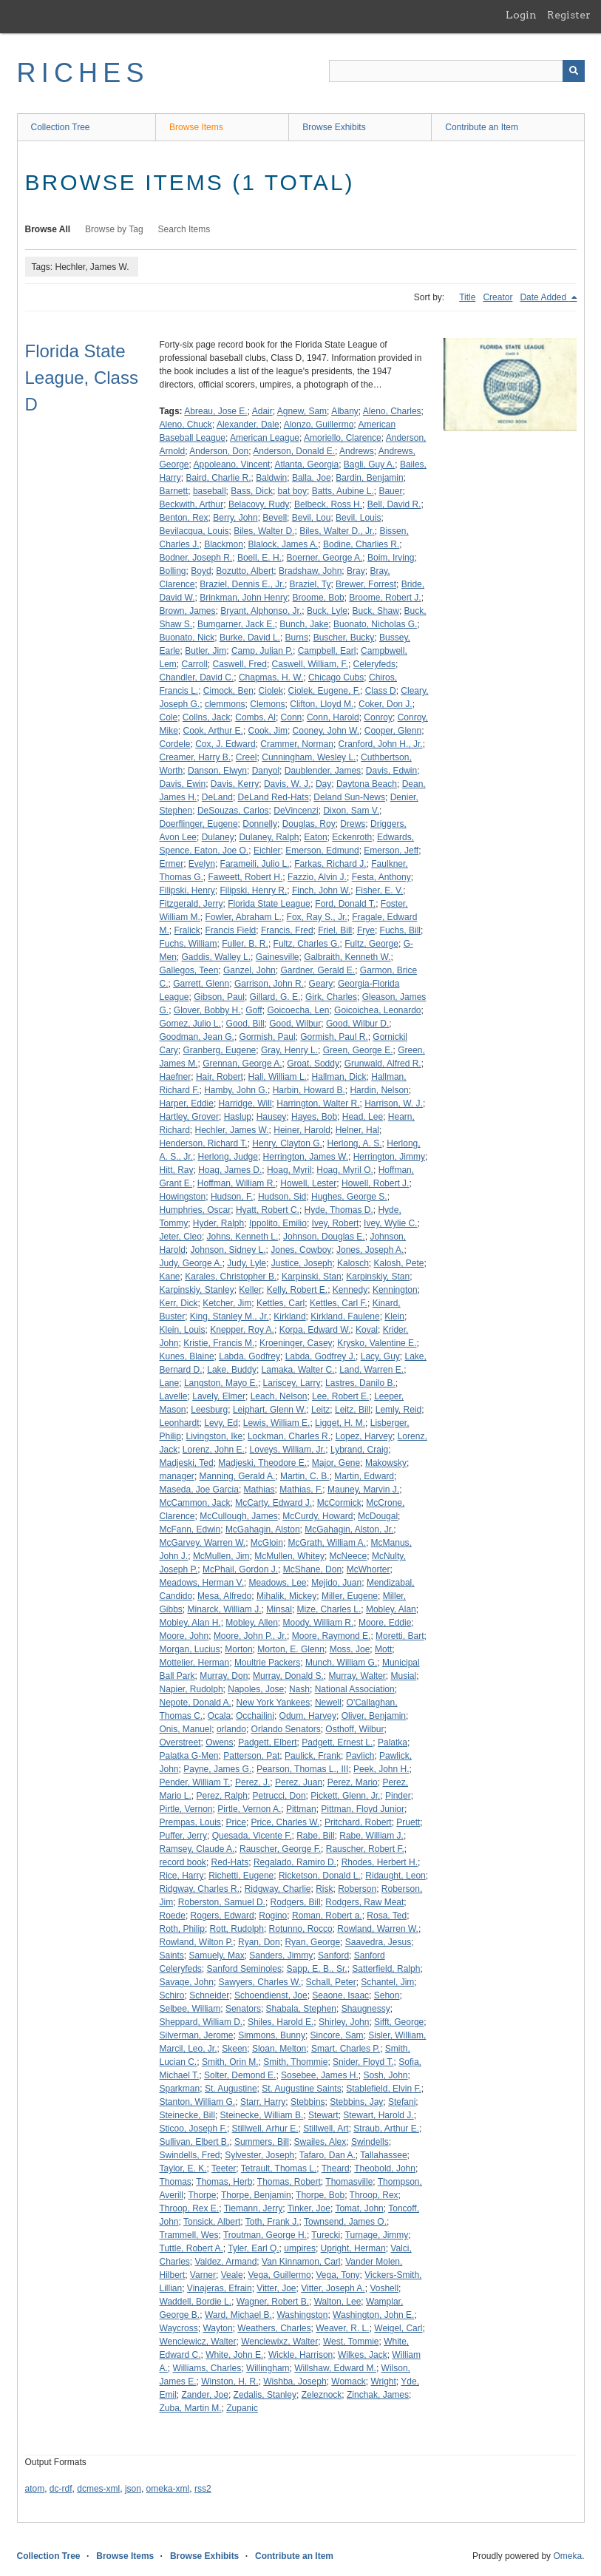 The height and width of the screenshot is (2576, 601). I want to click on Lee, Robert E., so click(340, 1396).